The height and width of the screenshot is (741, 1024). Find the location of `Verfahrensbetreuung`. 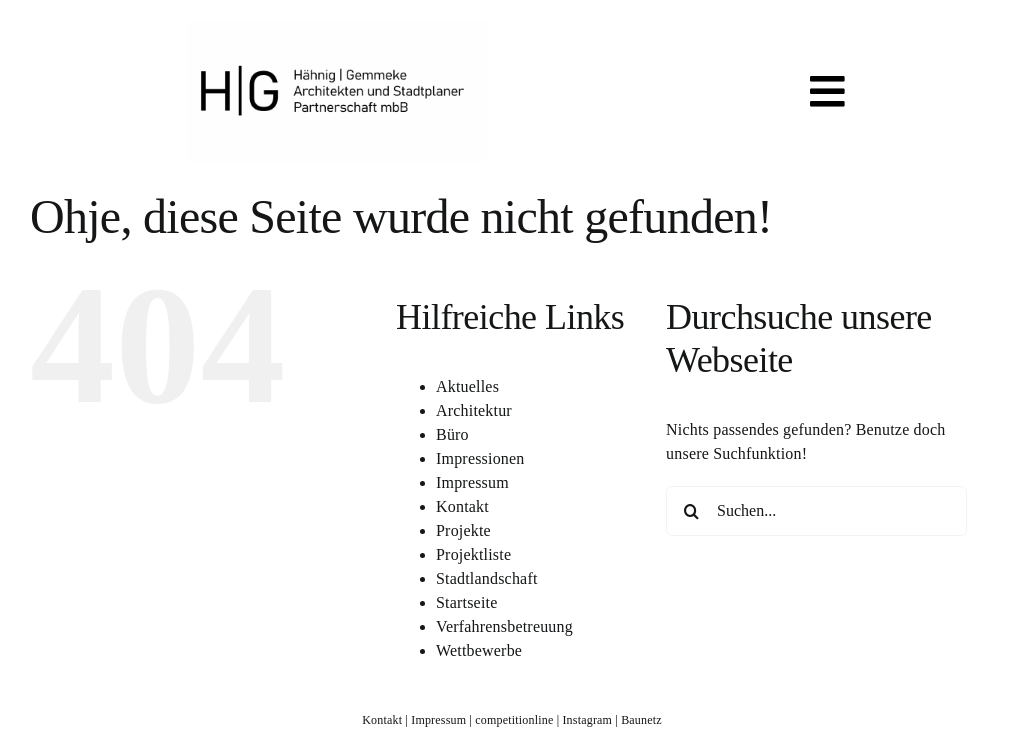

Verfahrensbetreuung is located at coordinates (504, 626).